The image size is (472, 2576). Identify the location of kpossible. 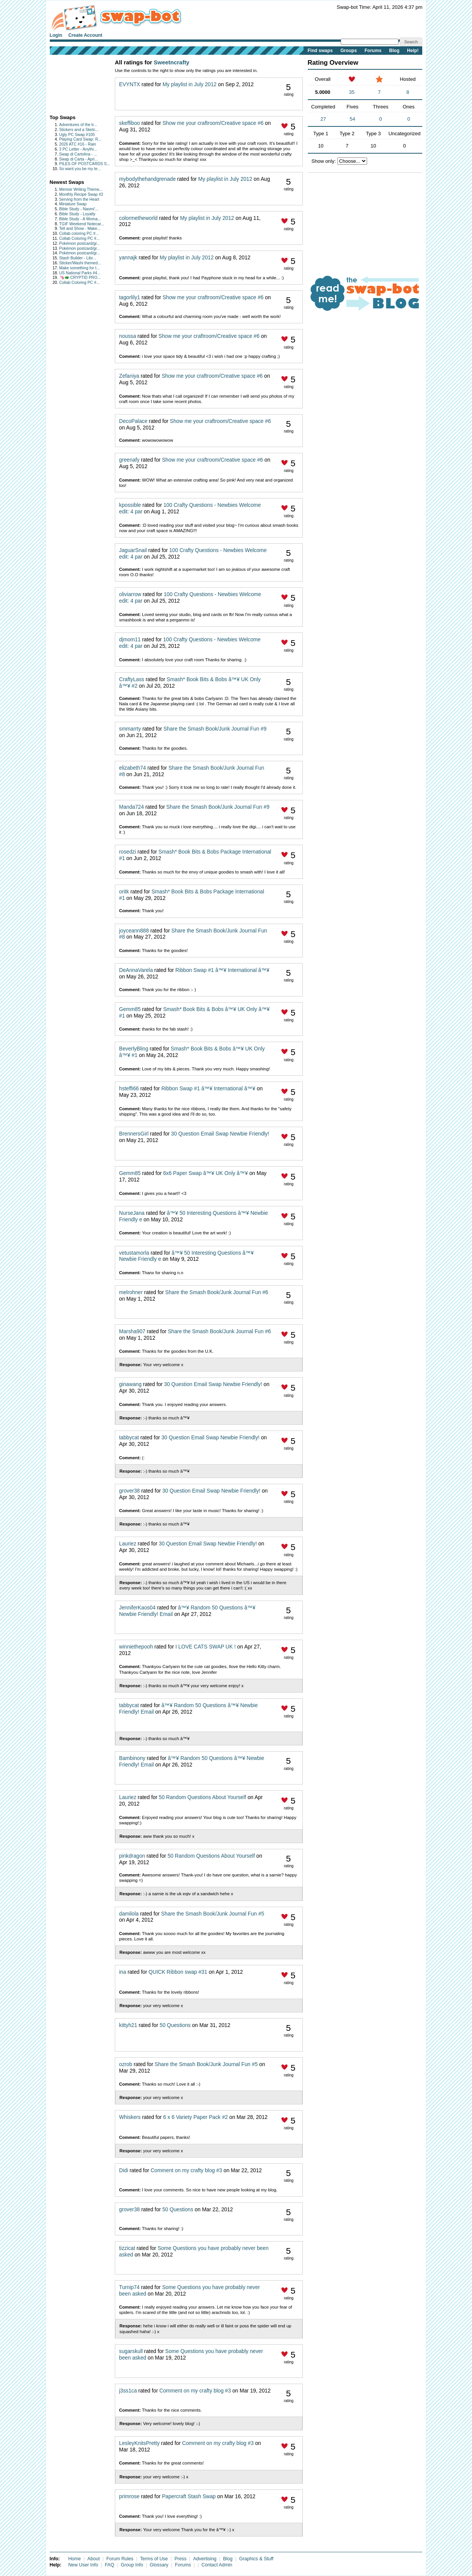
(130, 505).